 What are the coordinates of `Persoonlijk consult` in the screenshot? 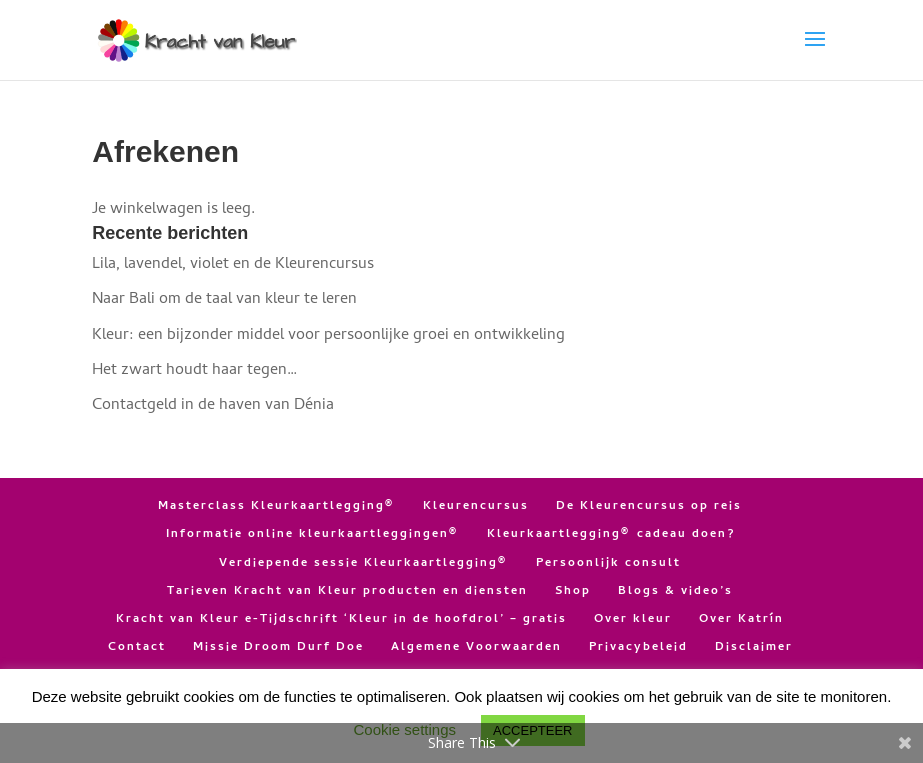 It's located at (608, 564).